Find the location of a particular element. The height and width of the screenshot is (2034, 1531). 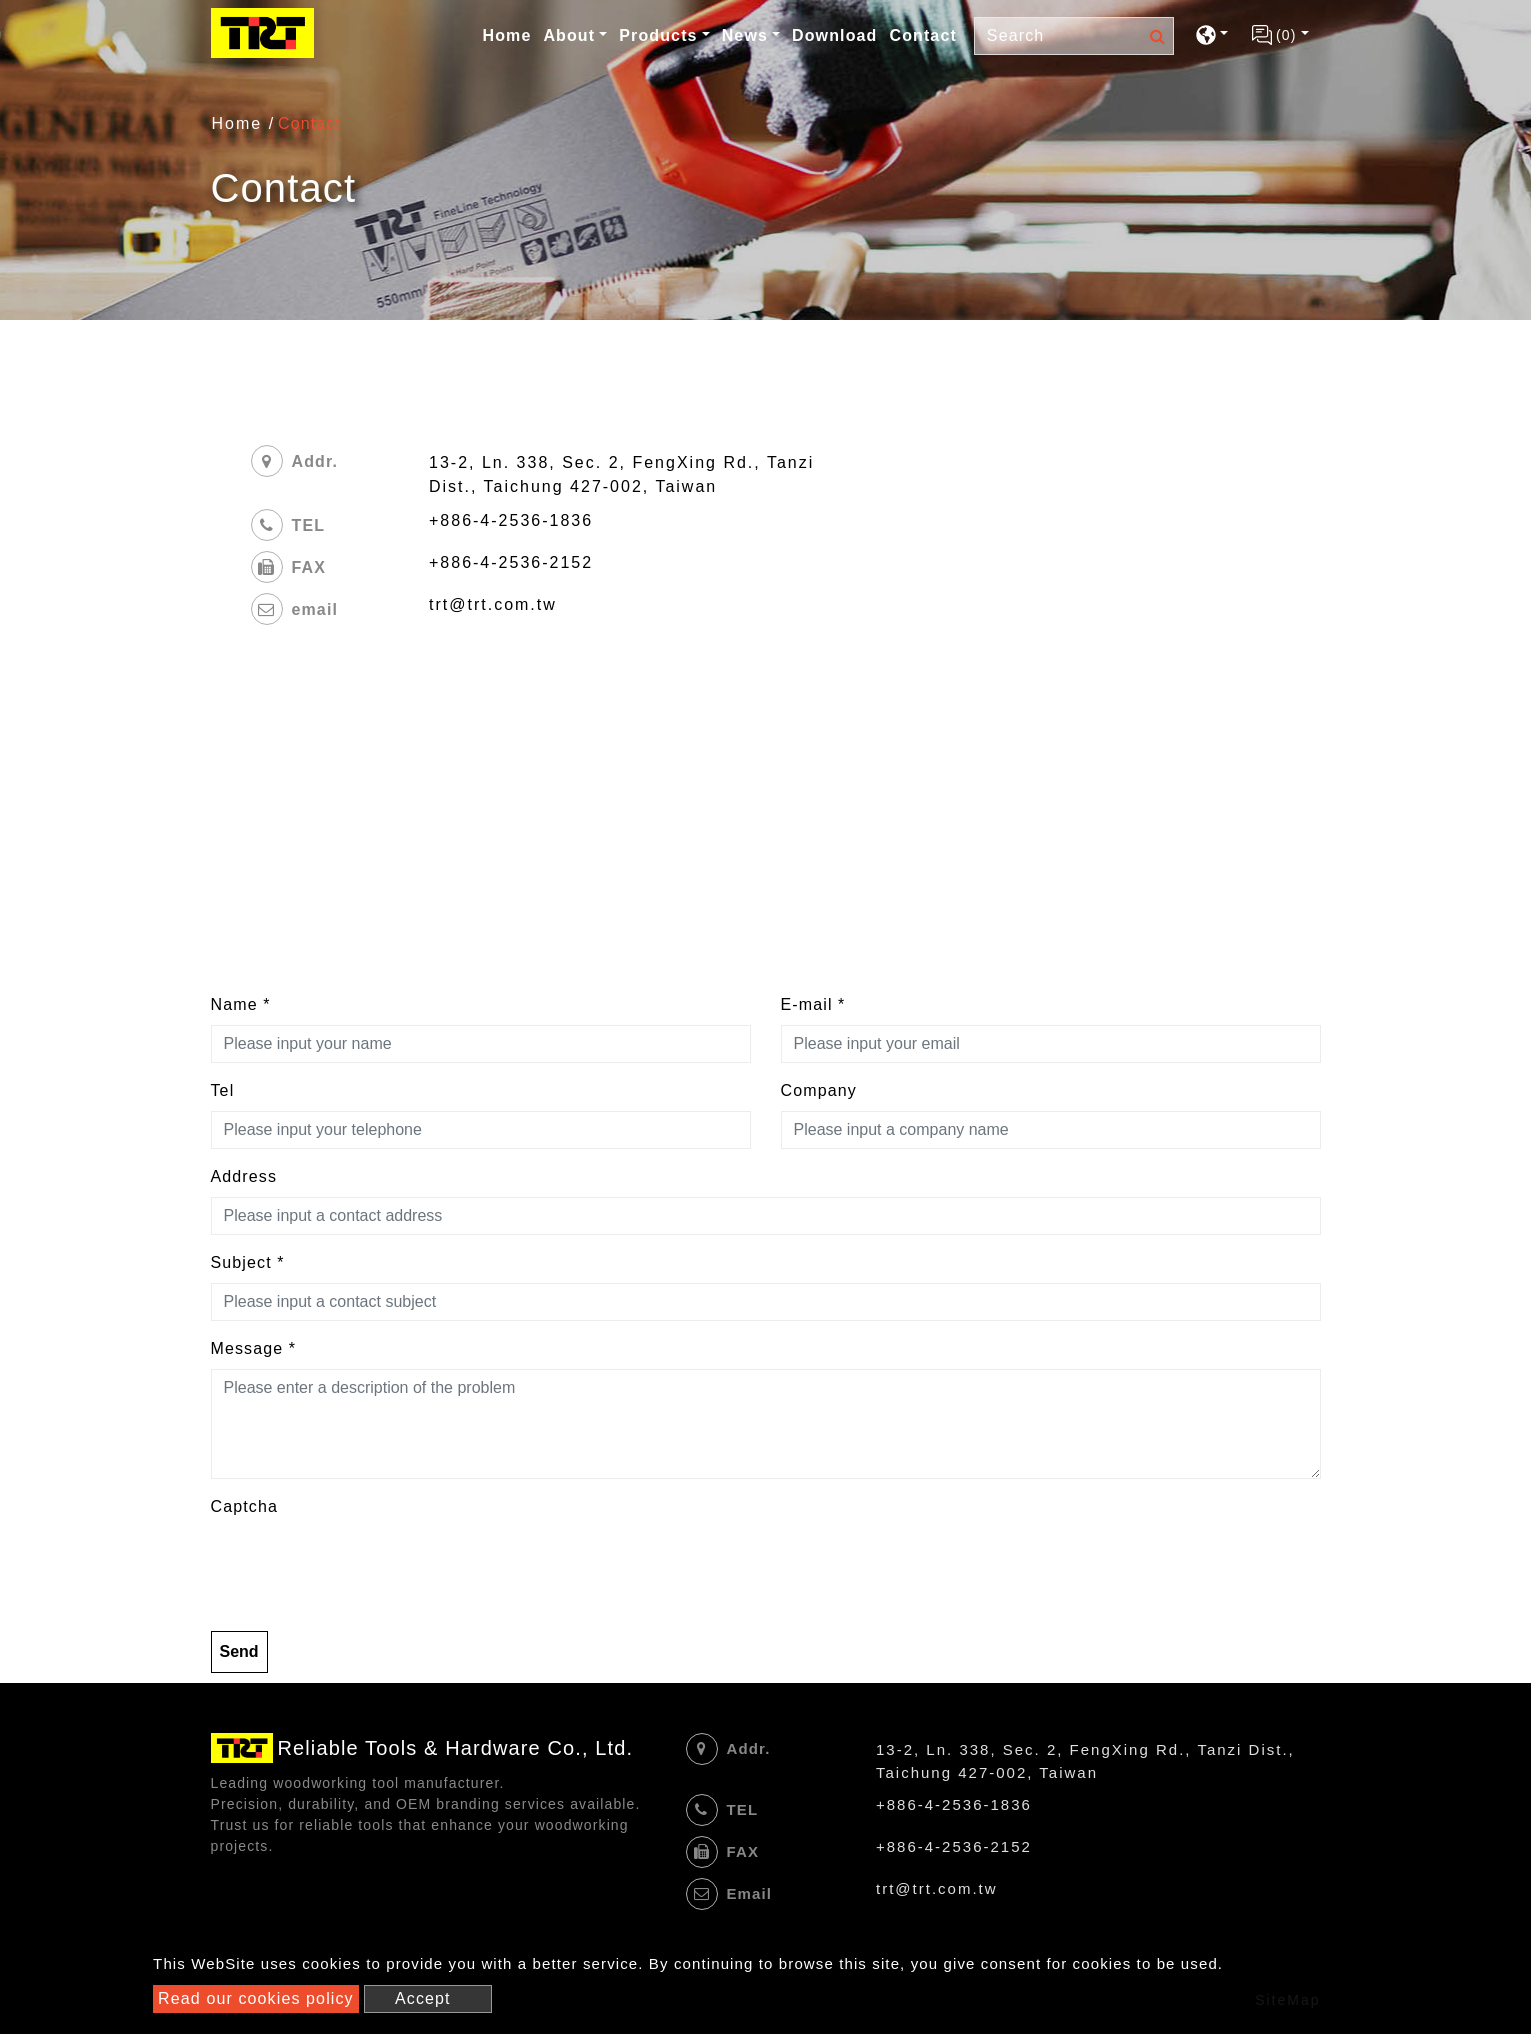

About [button] is located at coordinates (569, 35).